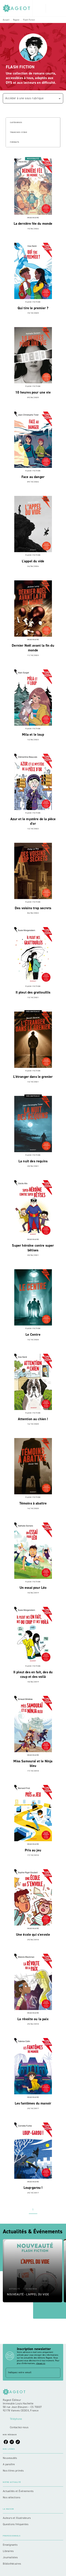  What do you see at coordinates (56, 2372) in the screenshot?
I see `[Envoyer]` at bounding box center [56, 2372].